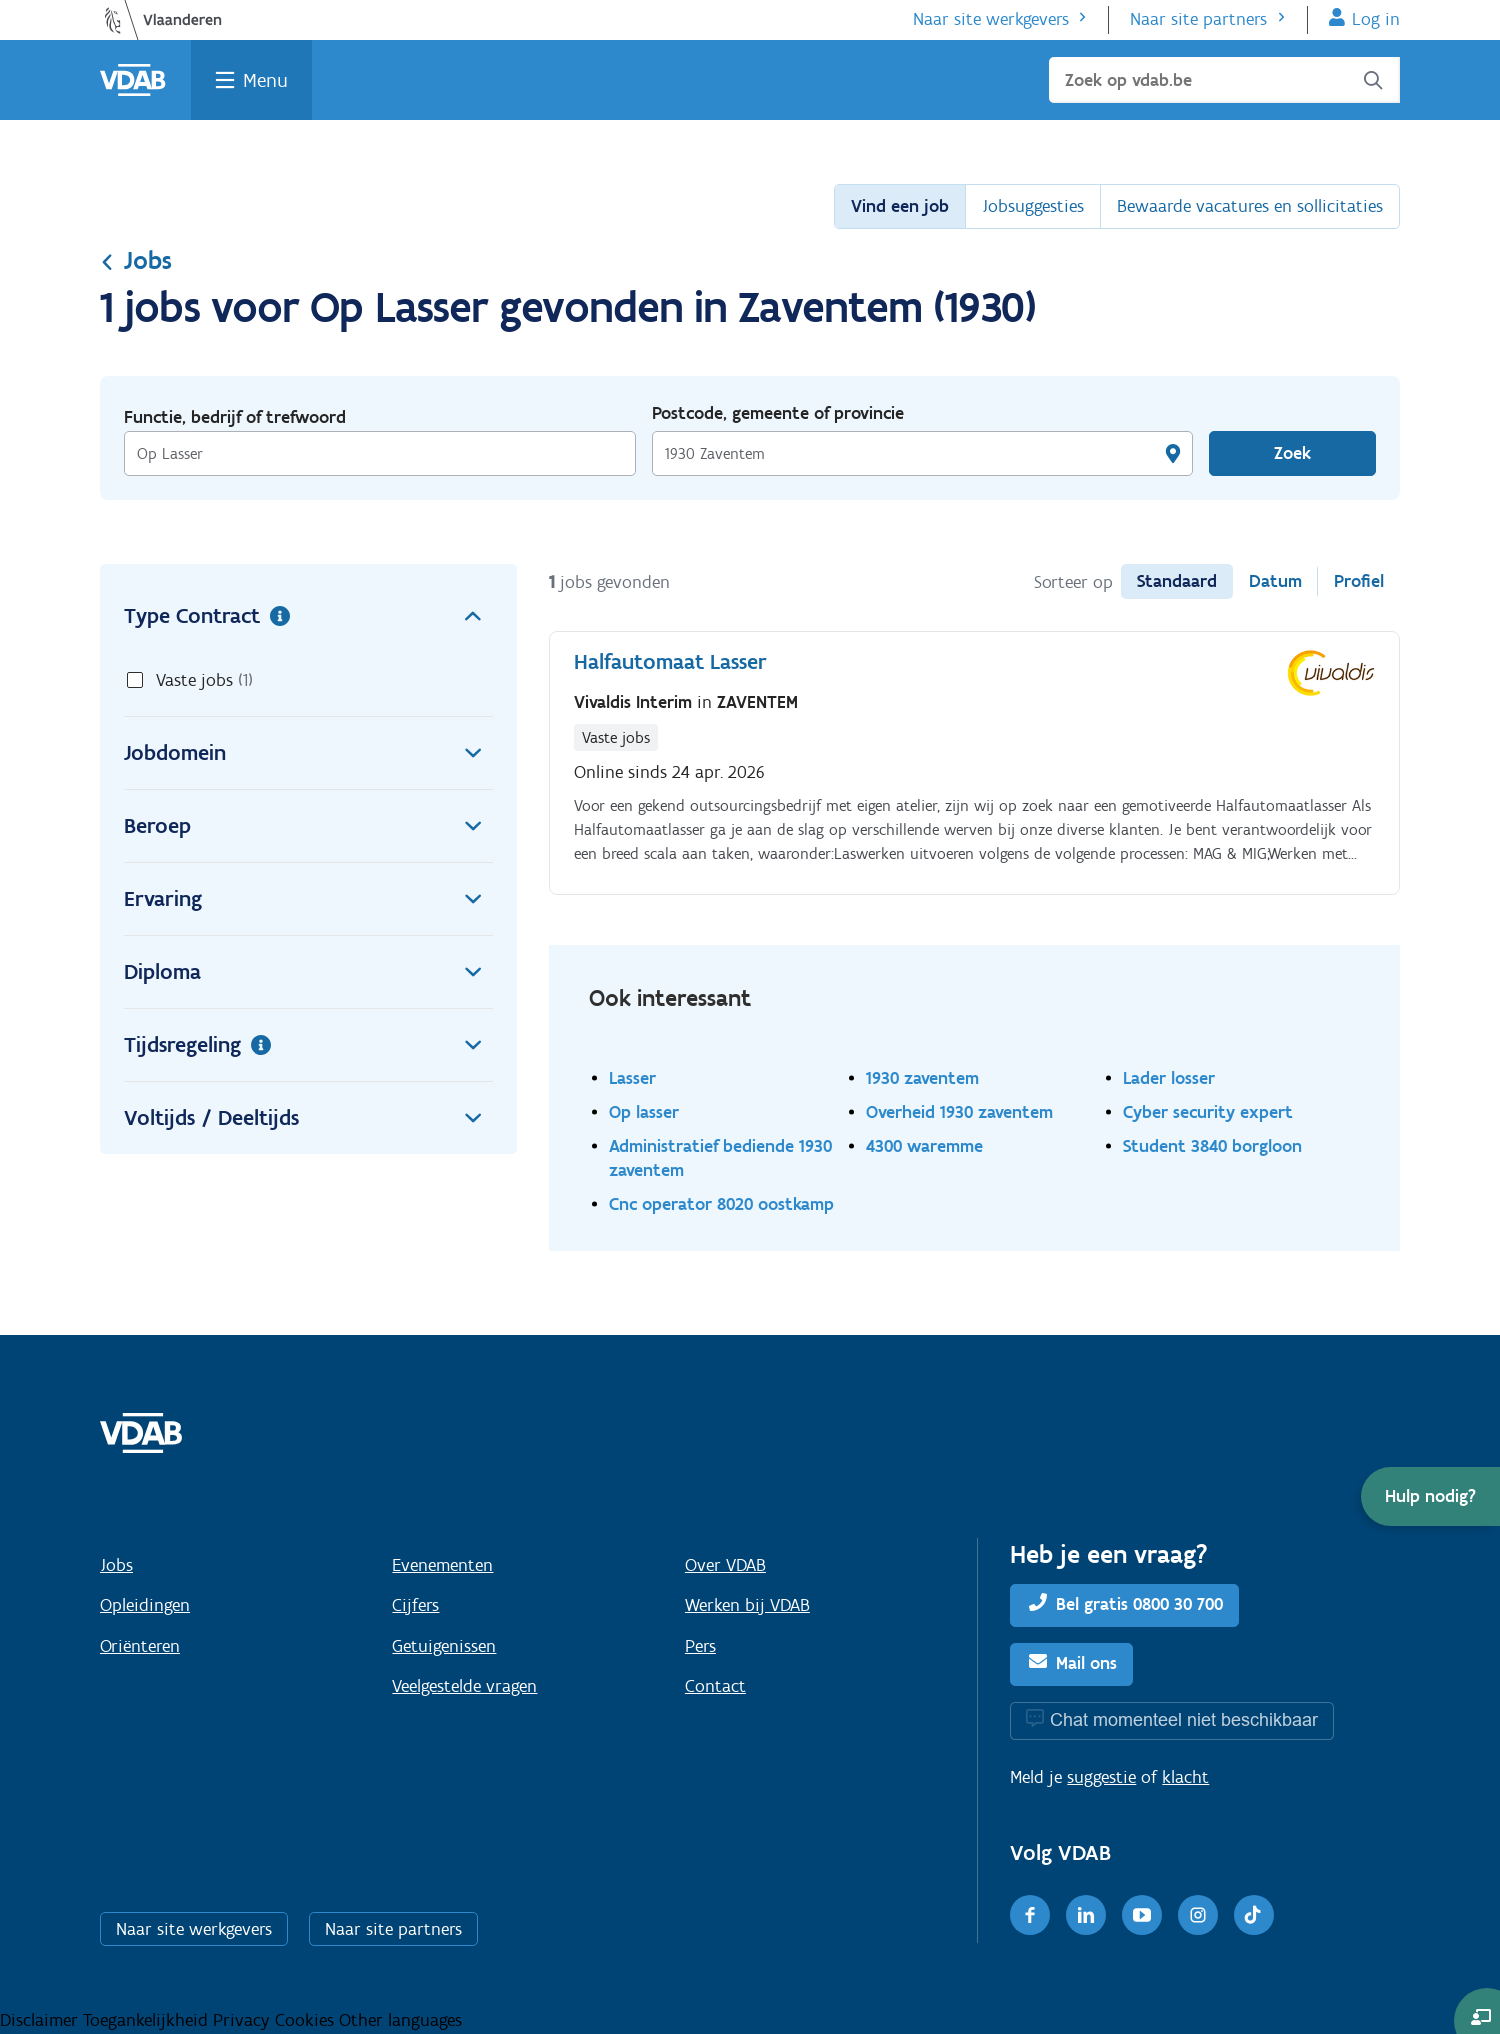  Describe the element at coordinates (1177, 581) in the screenshot. I see `Standaard` at that location.